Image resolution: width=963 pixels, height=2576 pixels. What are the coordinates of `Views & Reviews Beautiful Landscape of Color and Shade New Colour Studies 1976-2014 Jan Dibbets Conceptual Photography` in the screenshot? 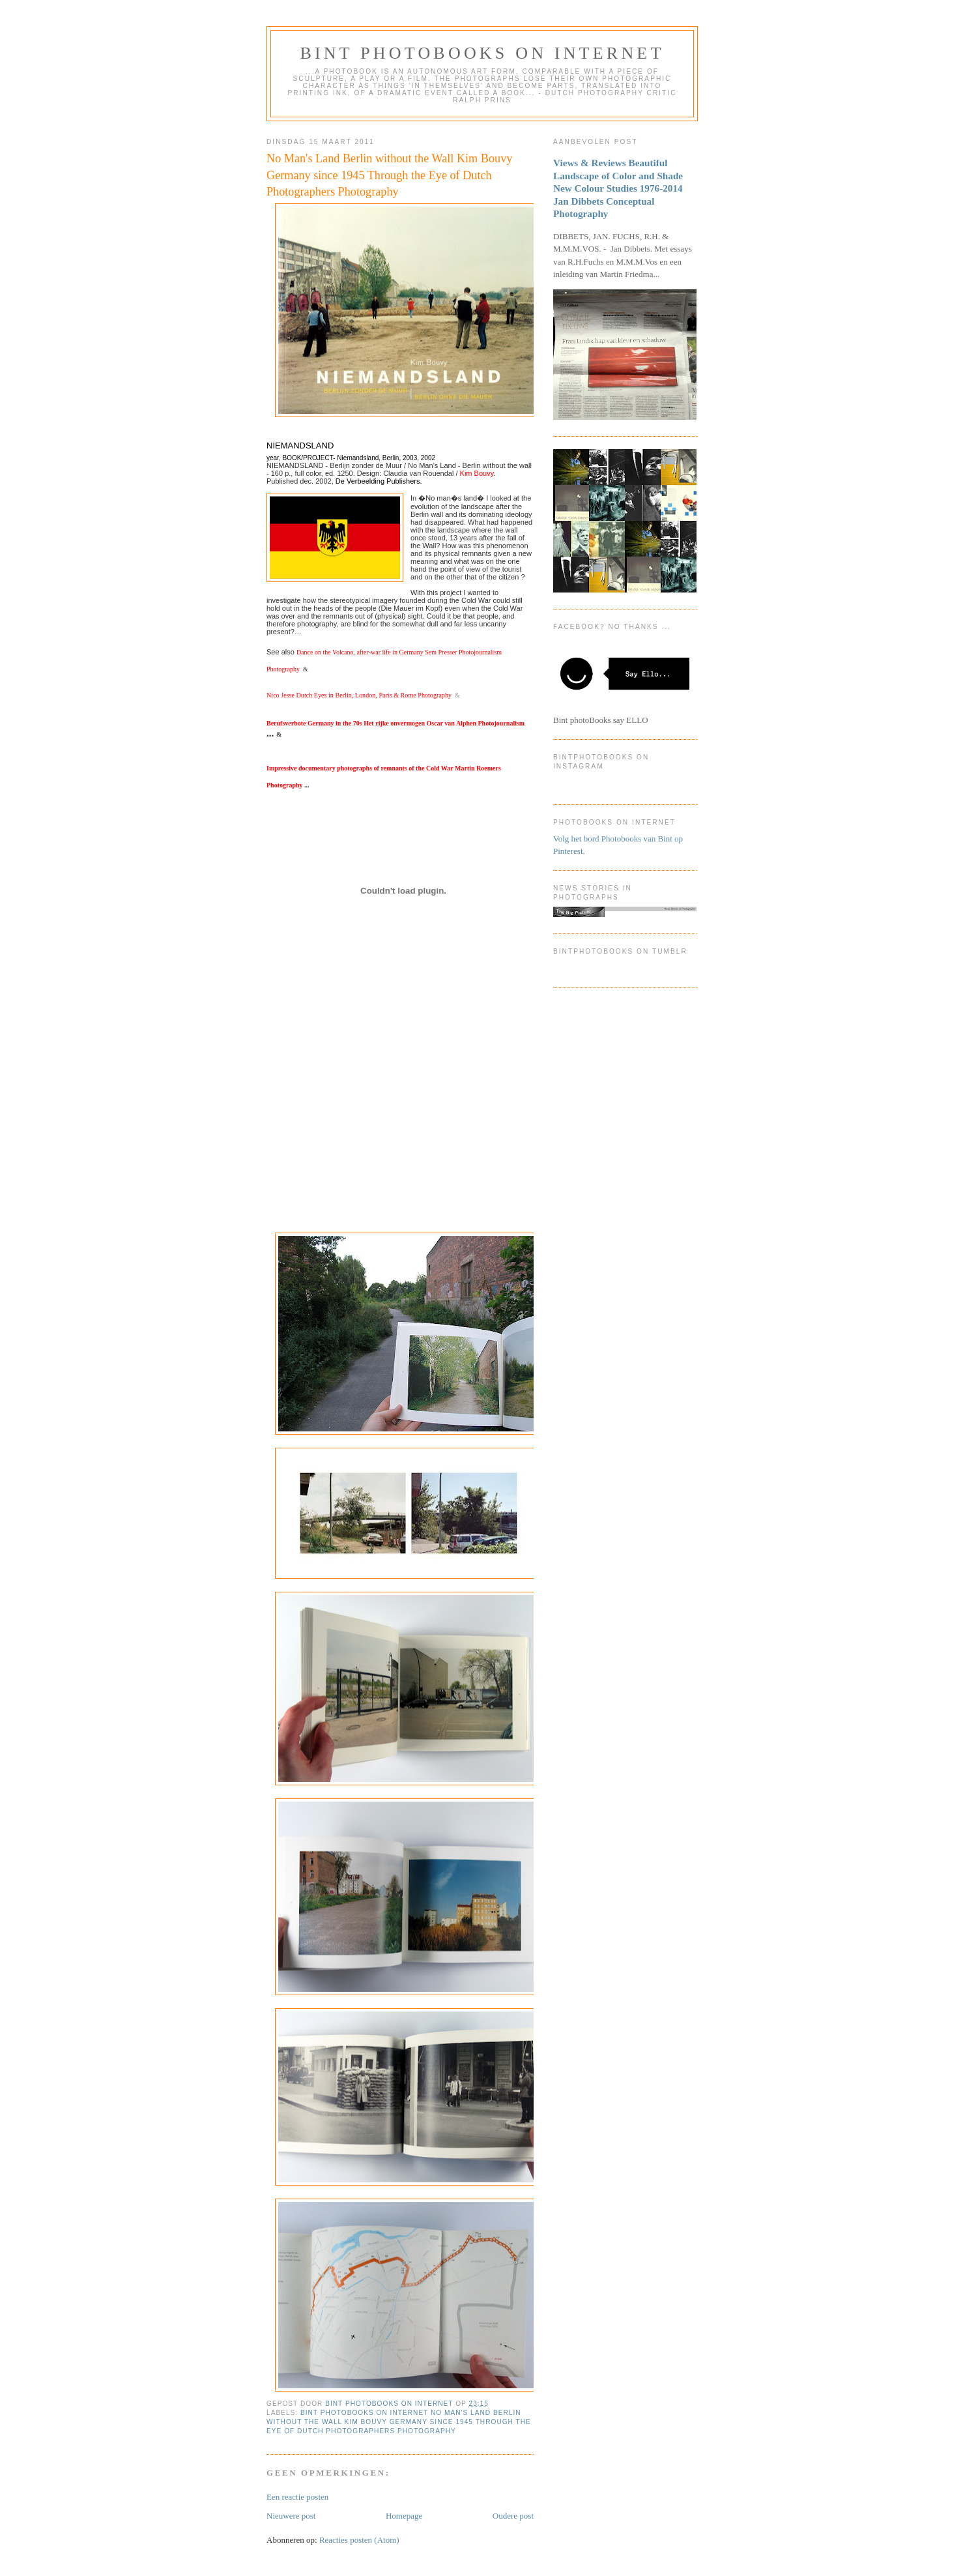 It's located at (618, 188).